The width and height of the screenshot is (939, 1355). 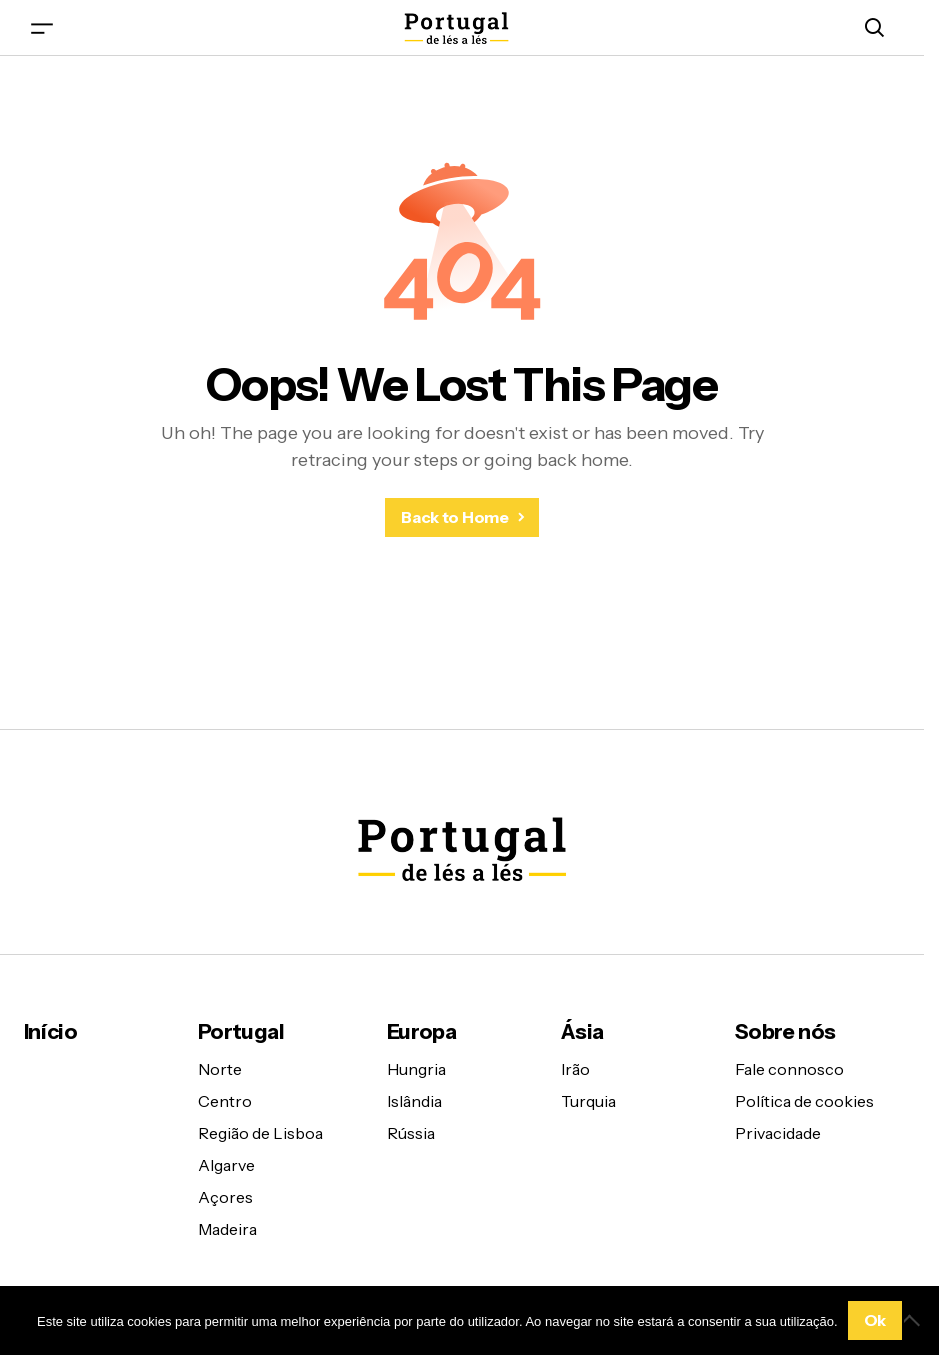 What do you see at coordinates (575, 1069) in the screenshot?
I see `Irão` at bounding box center [575, 1069].